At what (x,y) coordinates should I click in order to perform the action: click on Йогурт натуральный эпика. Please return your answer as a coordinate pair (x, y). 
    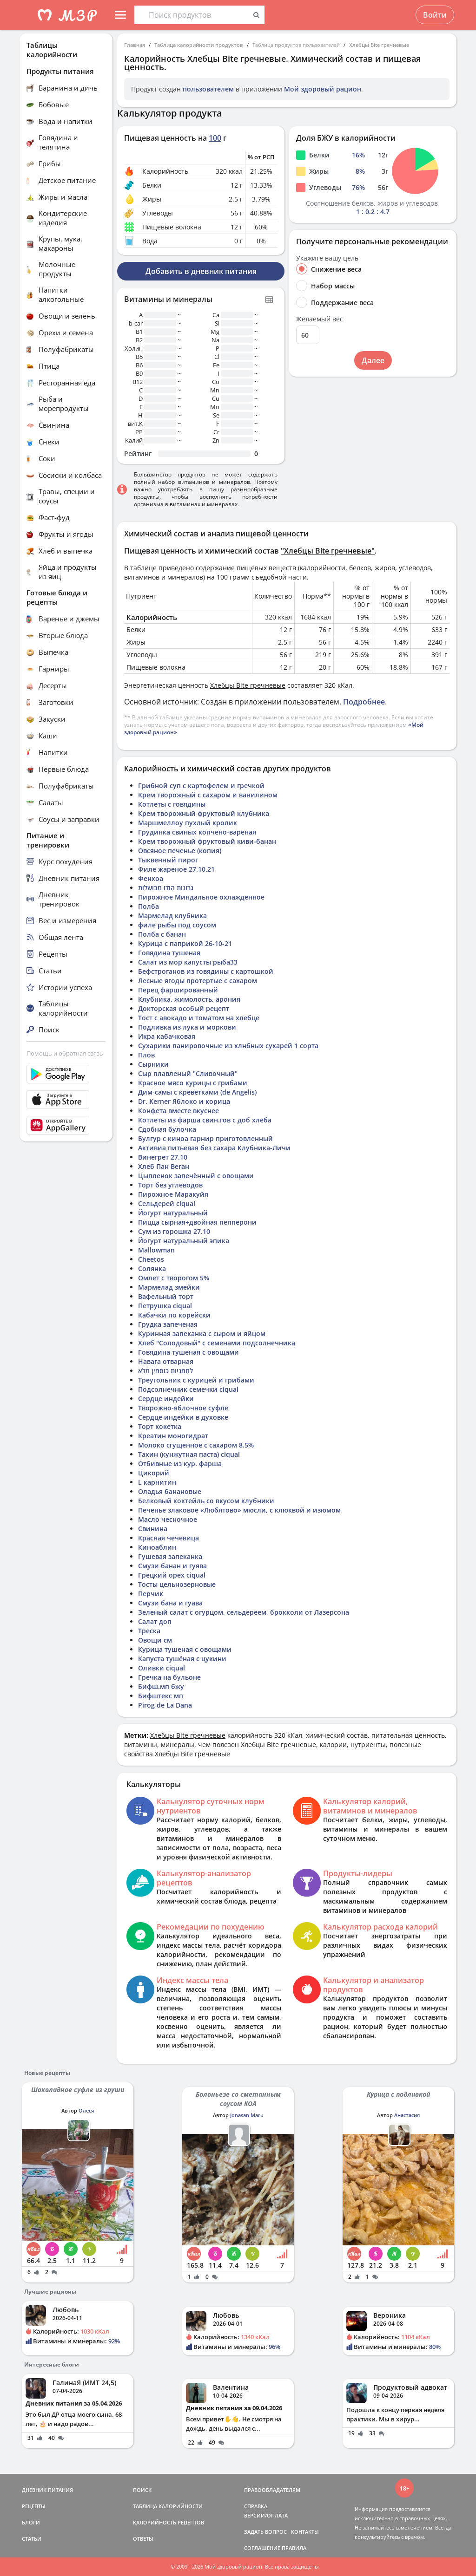
    Looking at the image, I should click on (183, 1240).